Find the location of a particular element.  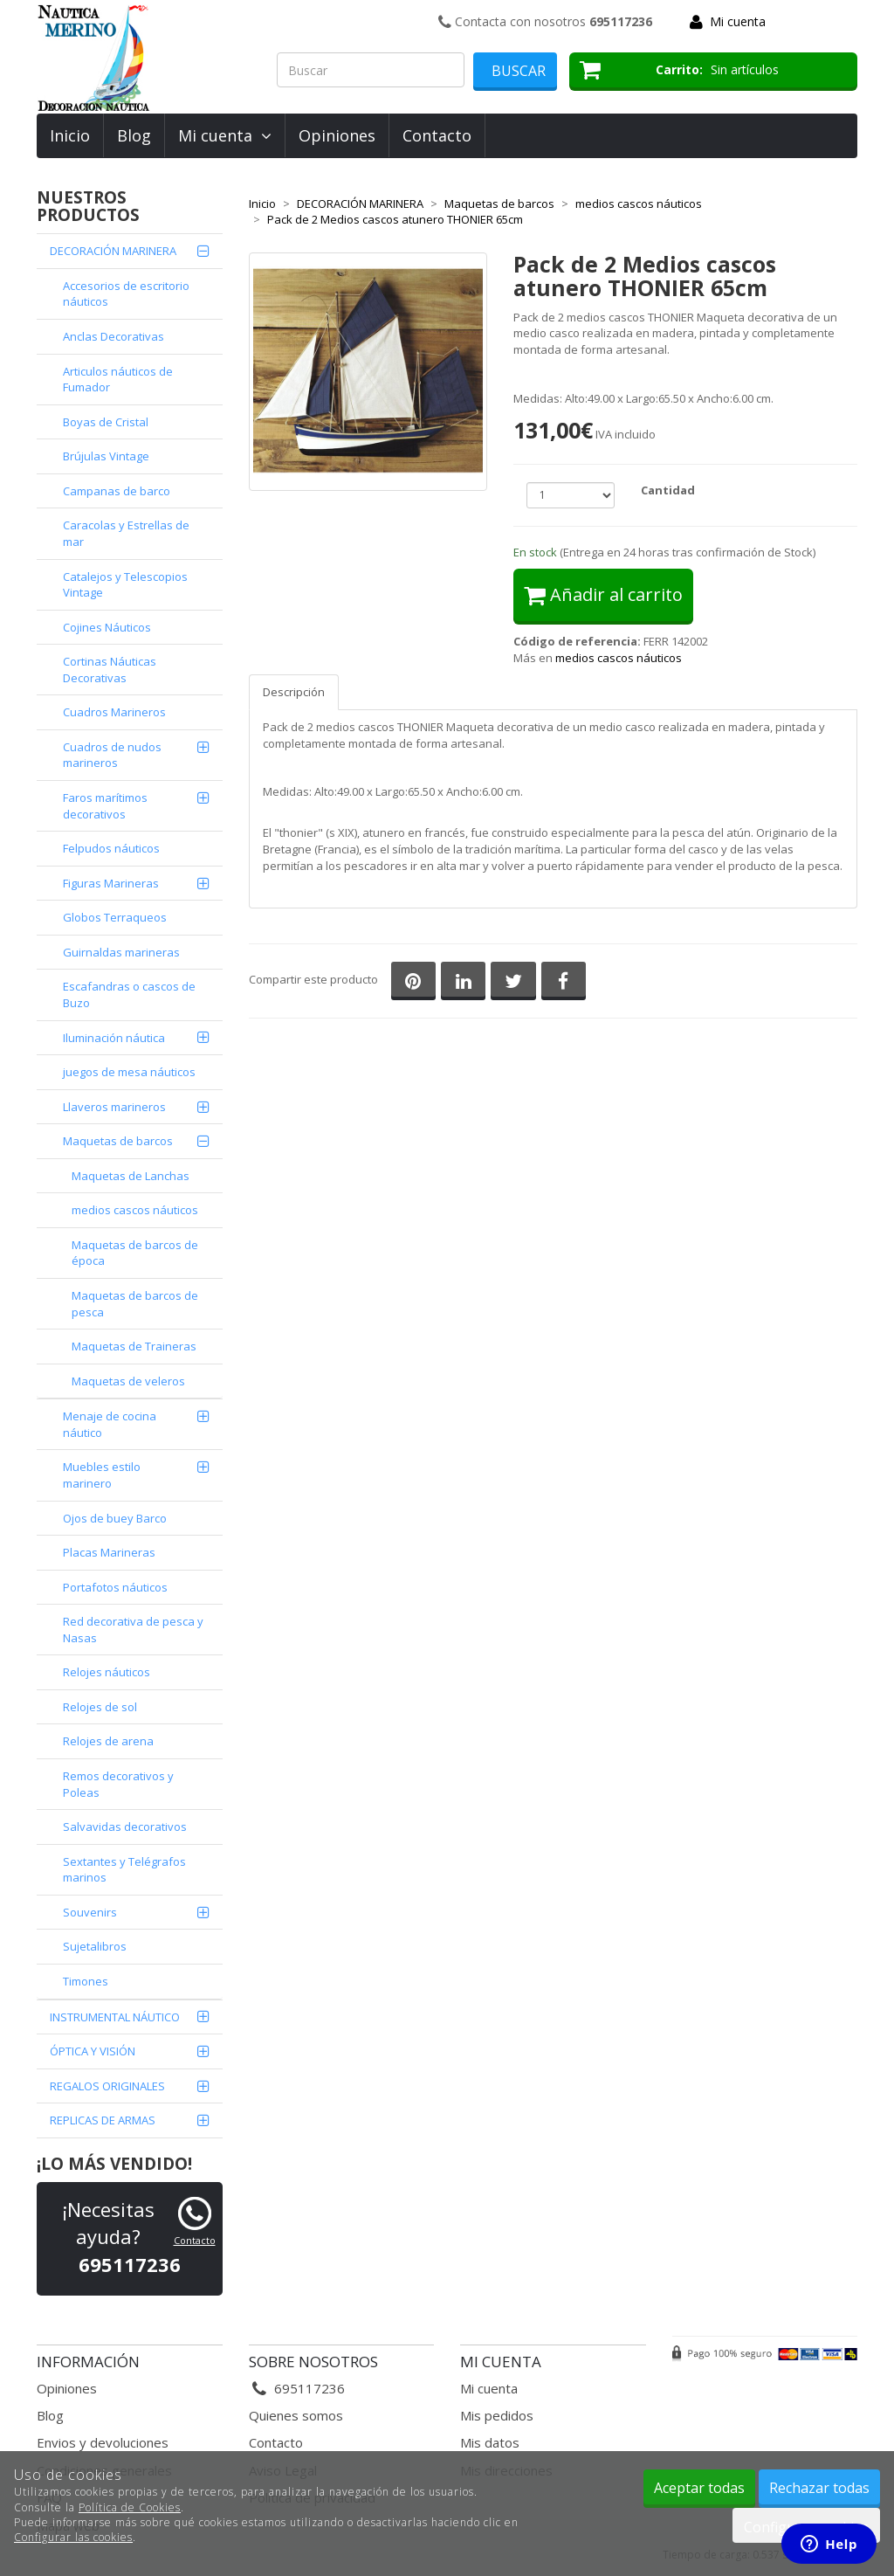

Maquetas de Lanchas is located at coordinates (130, 1176).